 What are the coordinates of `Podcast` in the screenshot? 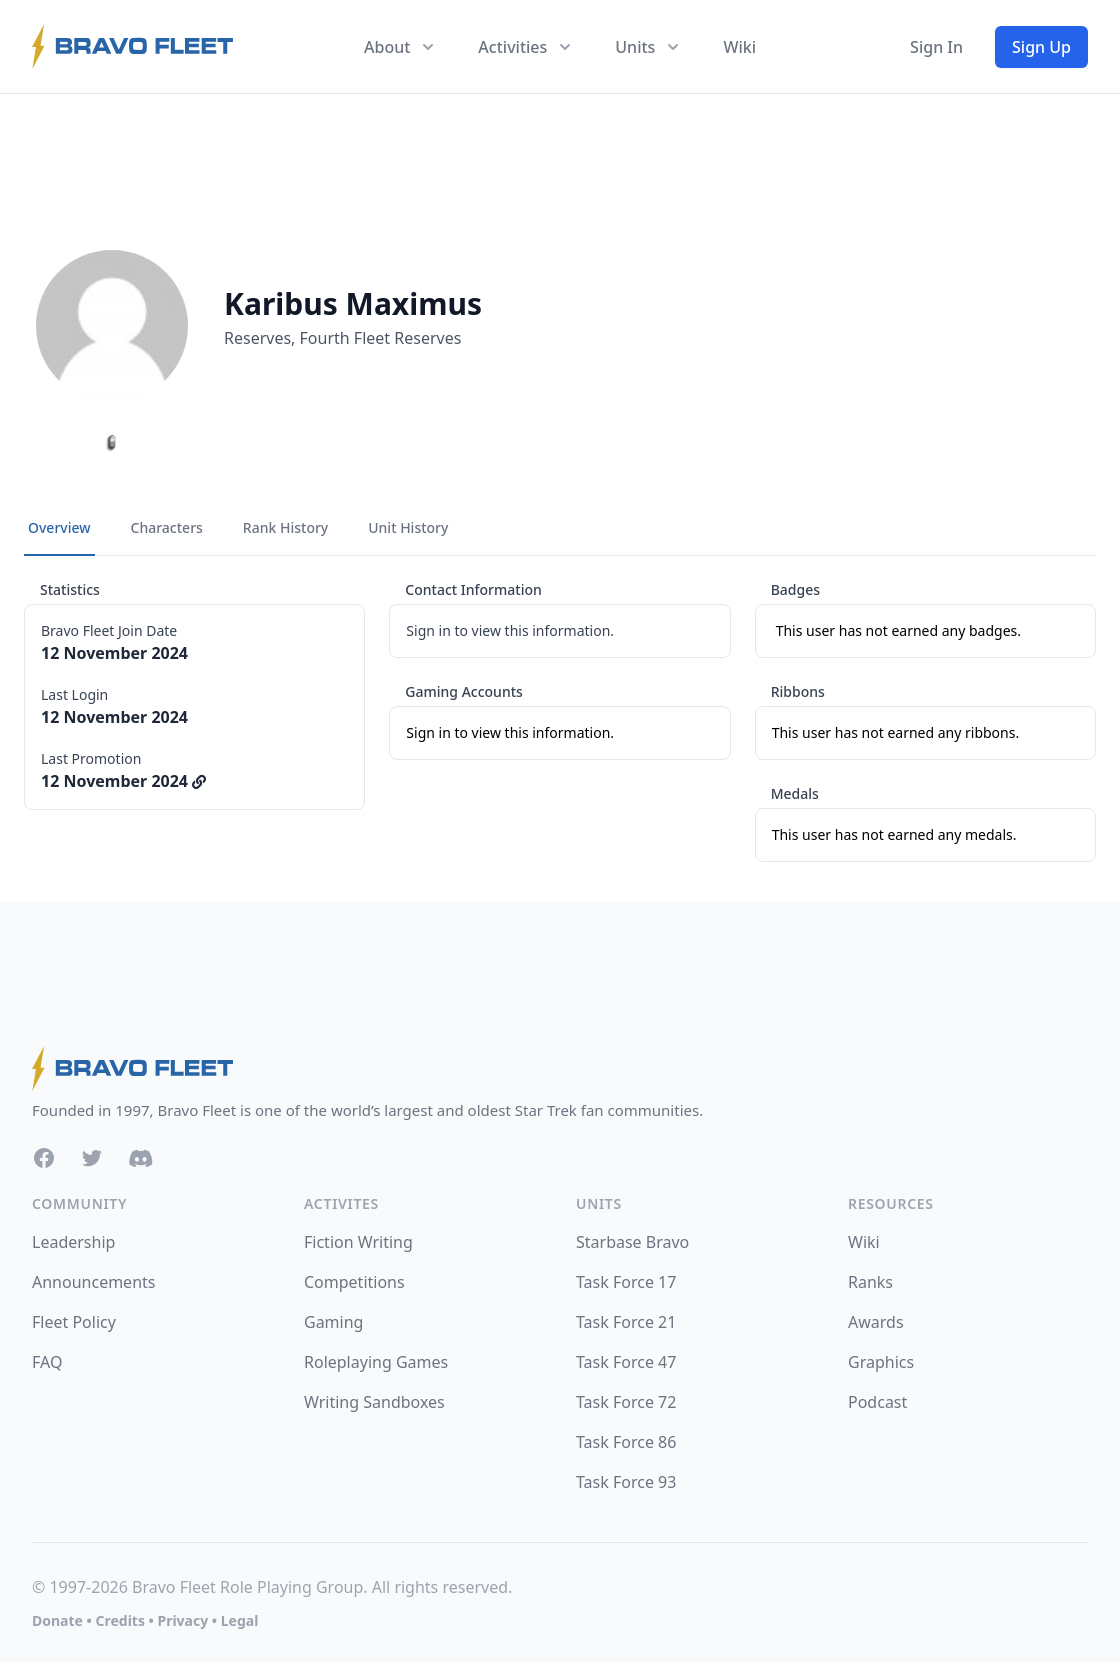 It's located at (877, 1402).